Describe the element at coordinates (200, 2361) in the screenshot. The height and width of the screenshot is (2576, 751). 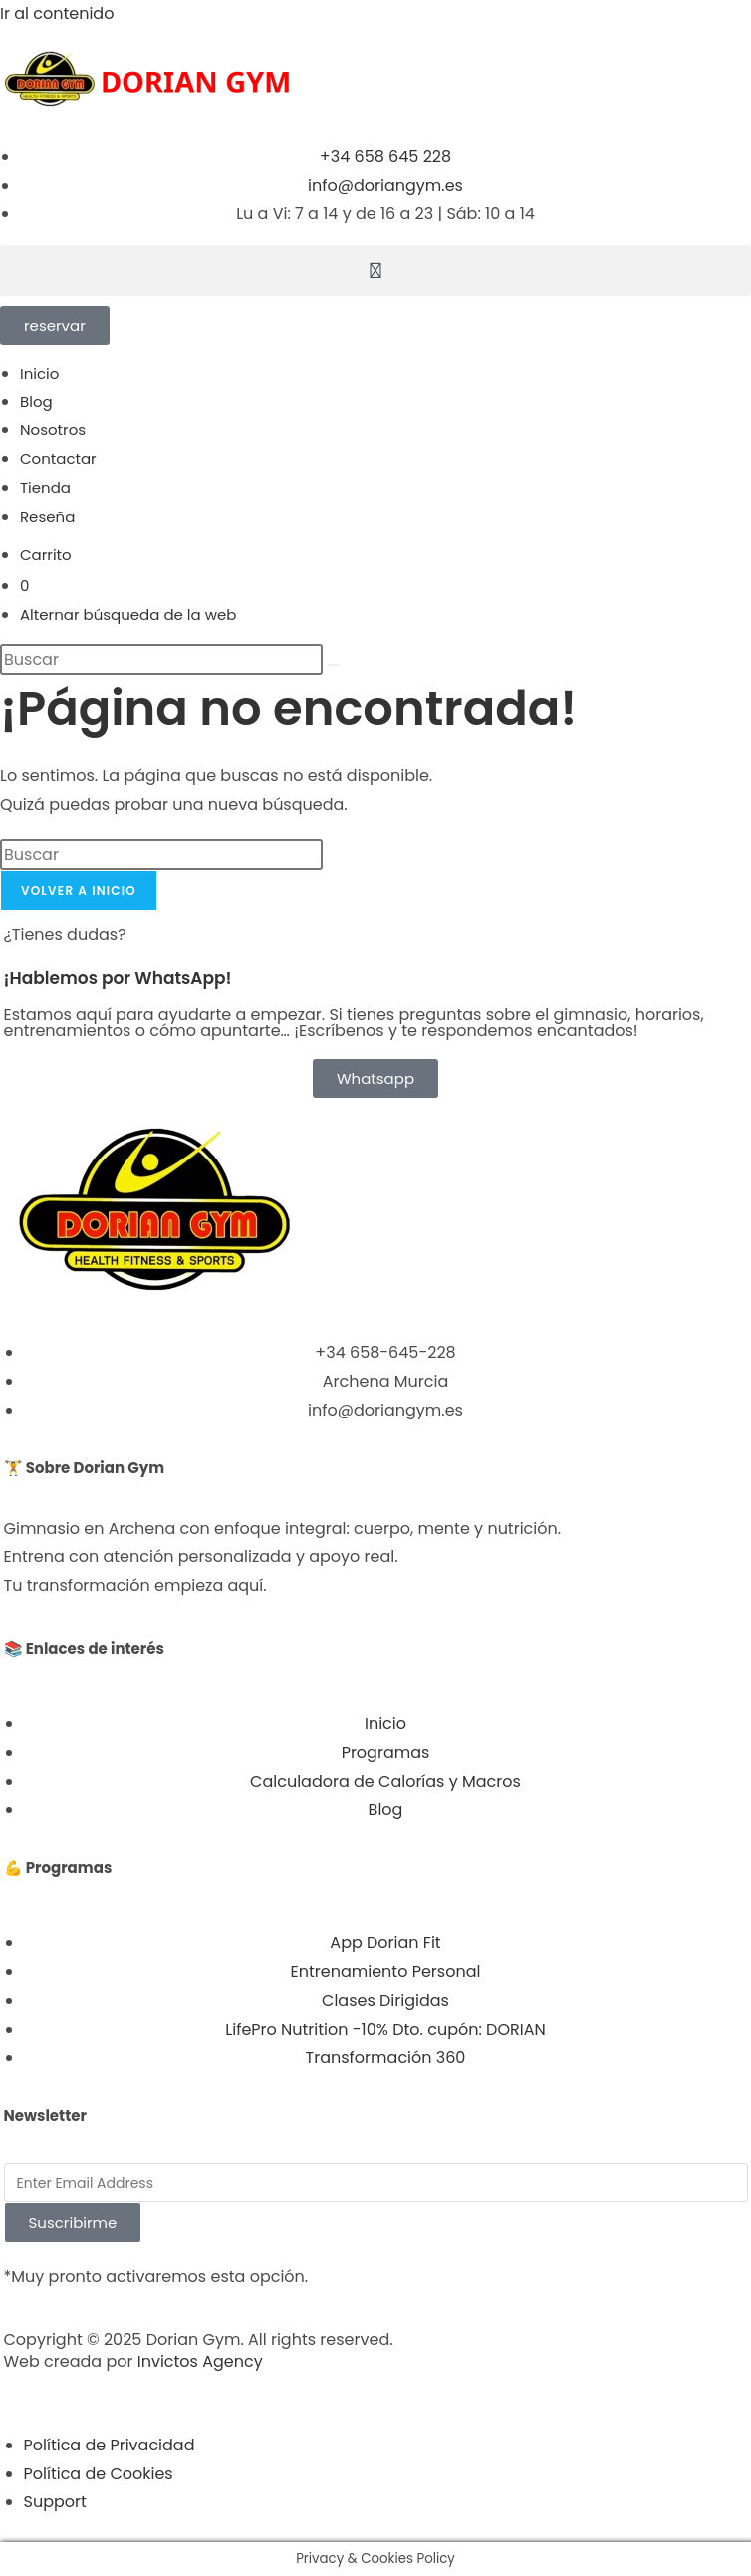
I see `Invictos Agency` at that location.